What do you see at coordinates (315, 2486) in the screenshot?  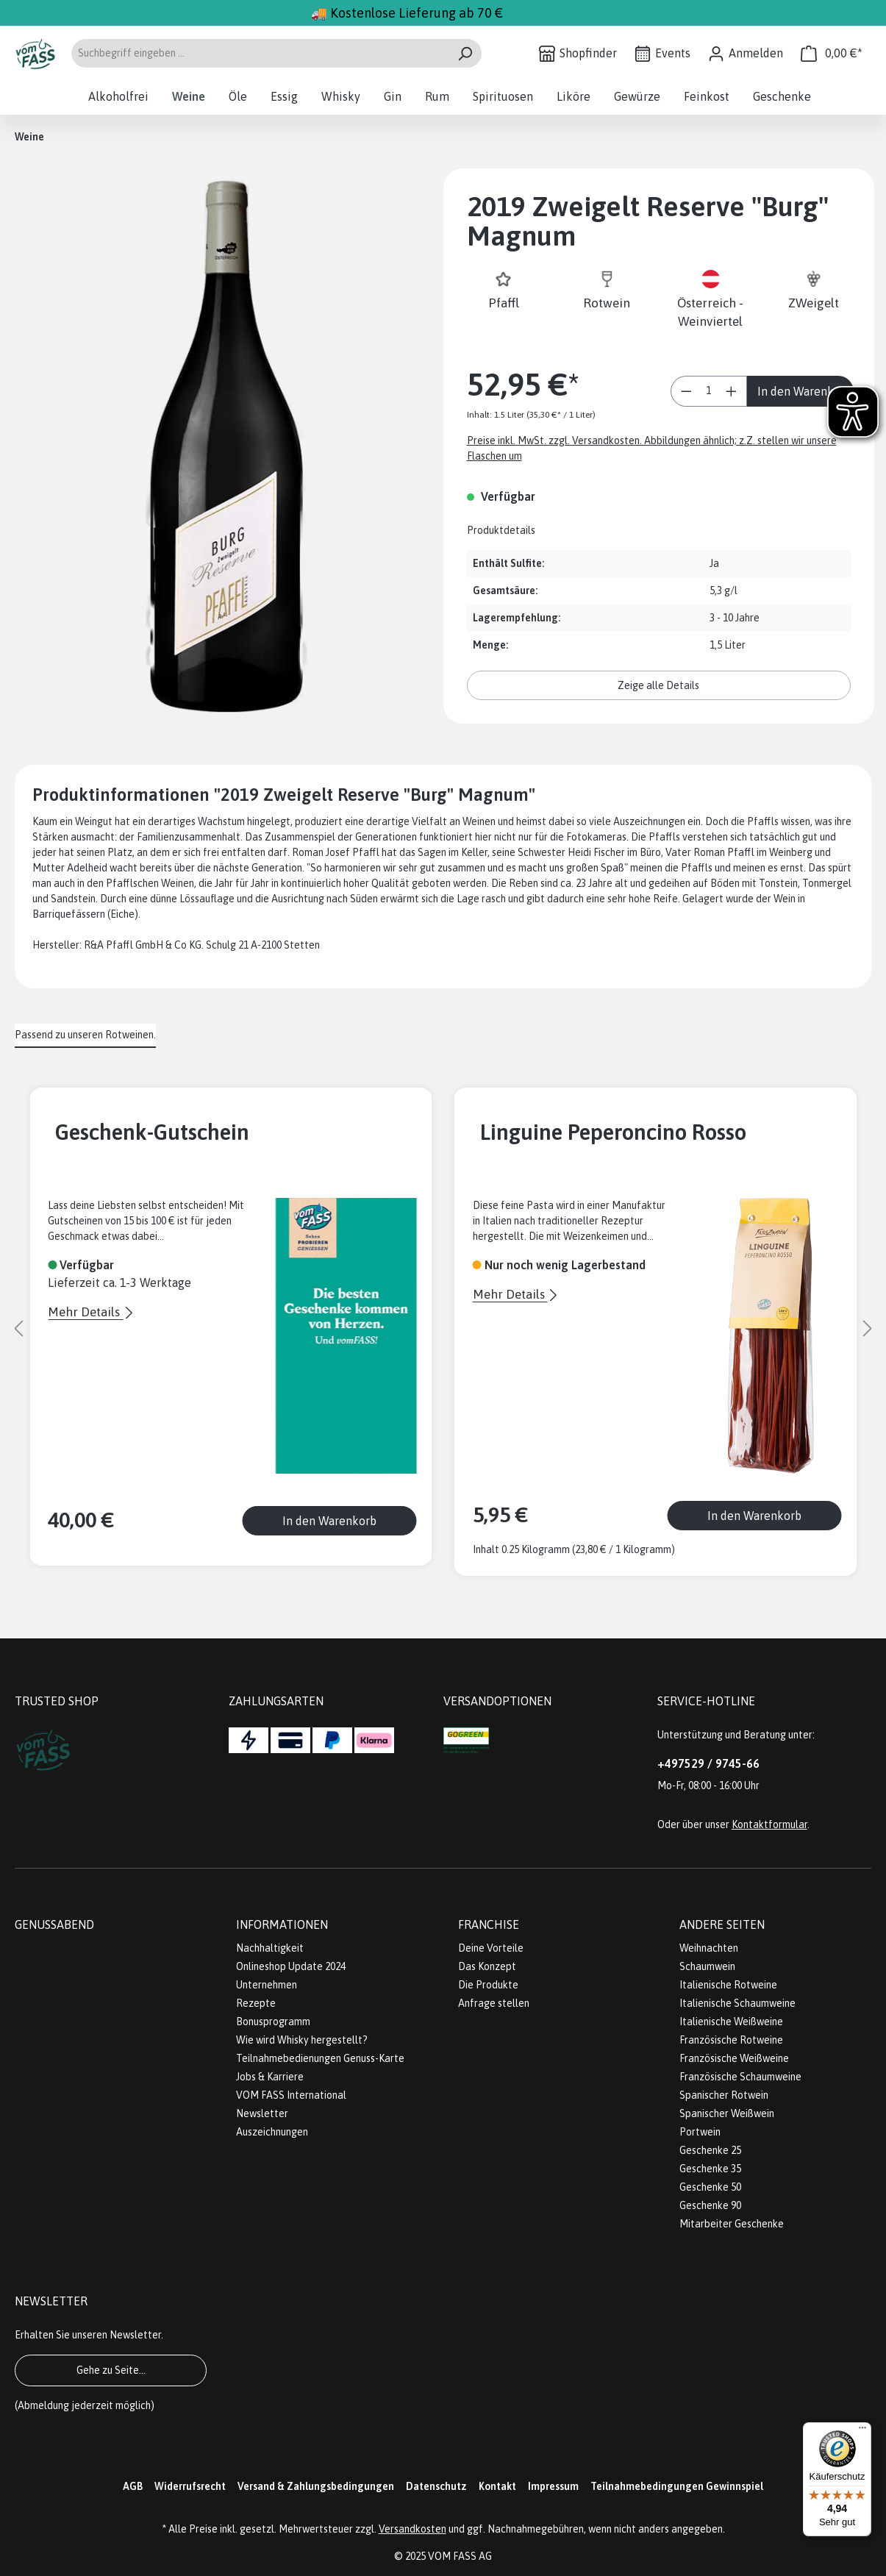 I see `Versand & Zahlungsbedingungen` at bounding box center [315, 2486].